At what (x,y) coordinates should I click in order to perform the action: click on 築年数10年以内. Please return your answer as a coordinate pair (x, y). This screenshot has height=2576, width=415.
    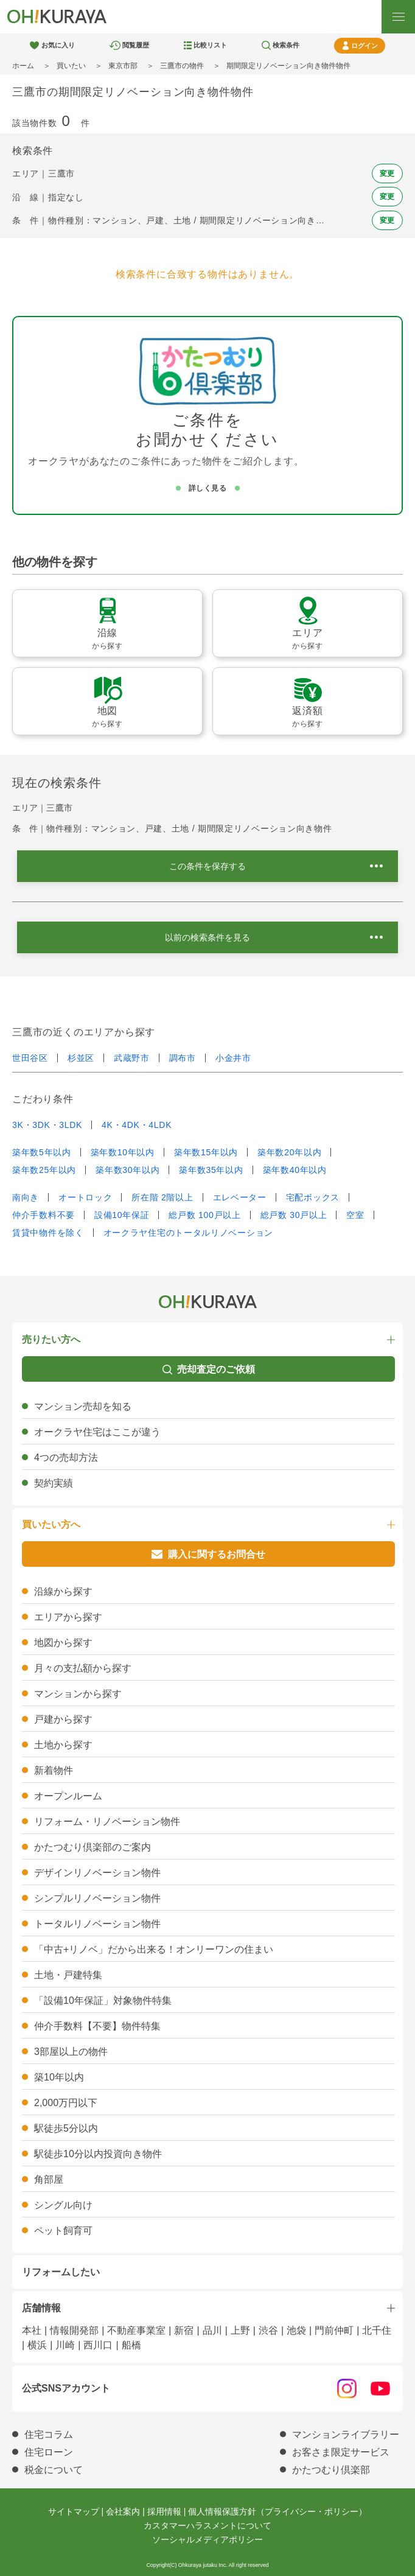
    Looking at the image, I should click on (123, 1152).